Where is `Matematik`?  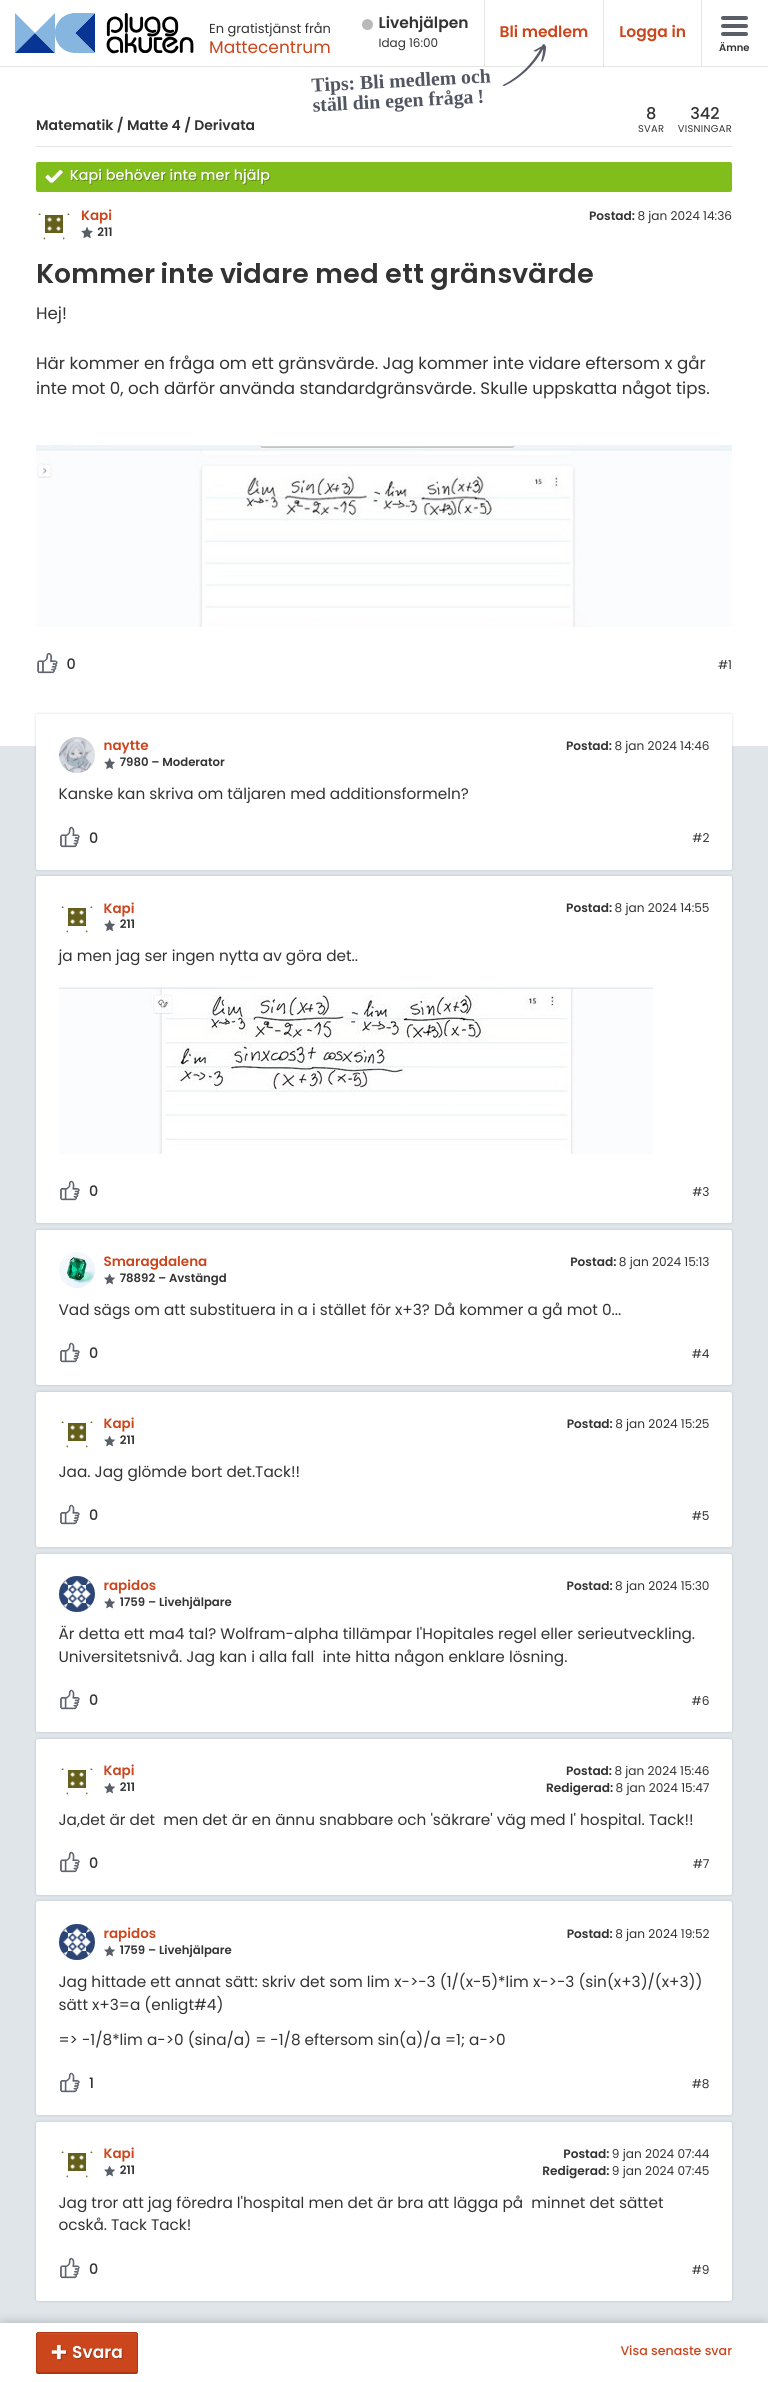 Matematik is located at coordinates (74, 125).